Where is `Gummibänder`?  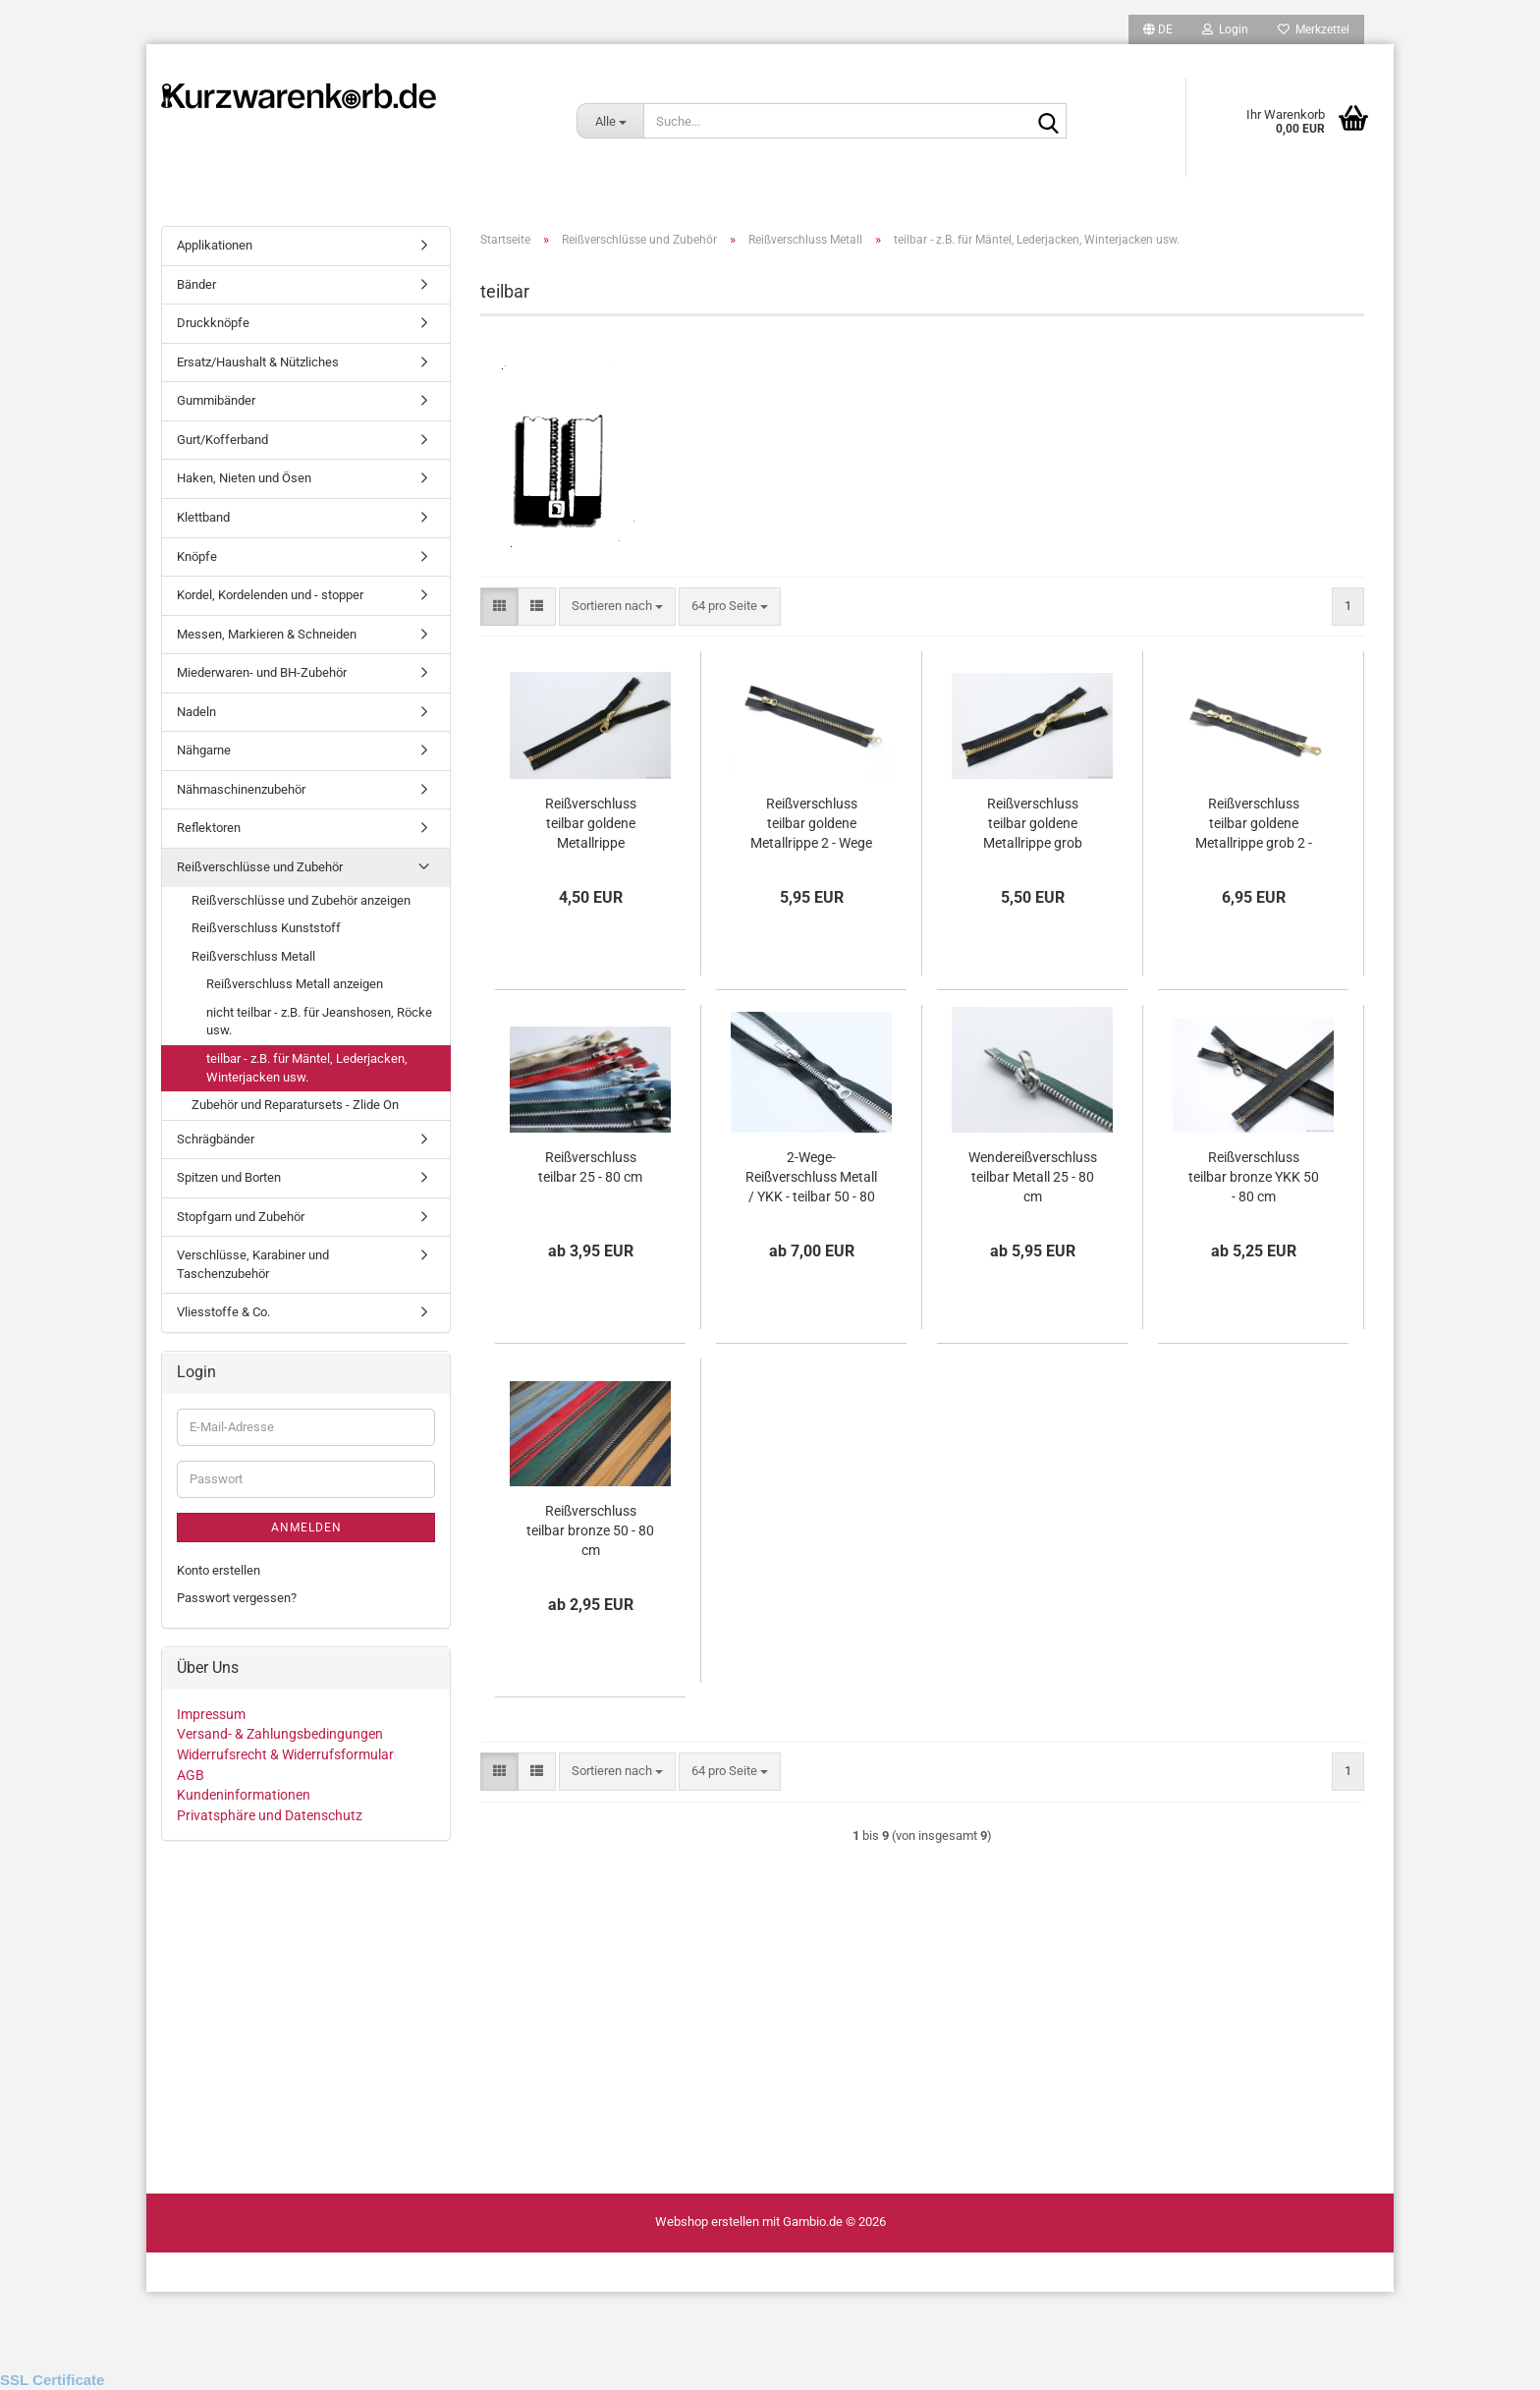
Gummibänder is located at coordinates (216, 400).